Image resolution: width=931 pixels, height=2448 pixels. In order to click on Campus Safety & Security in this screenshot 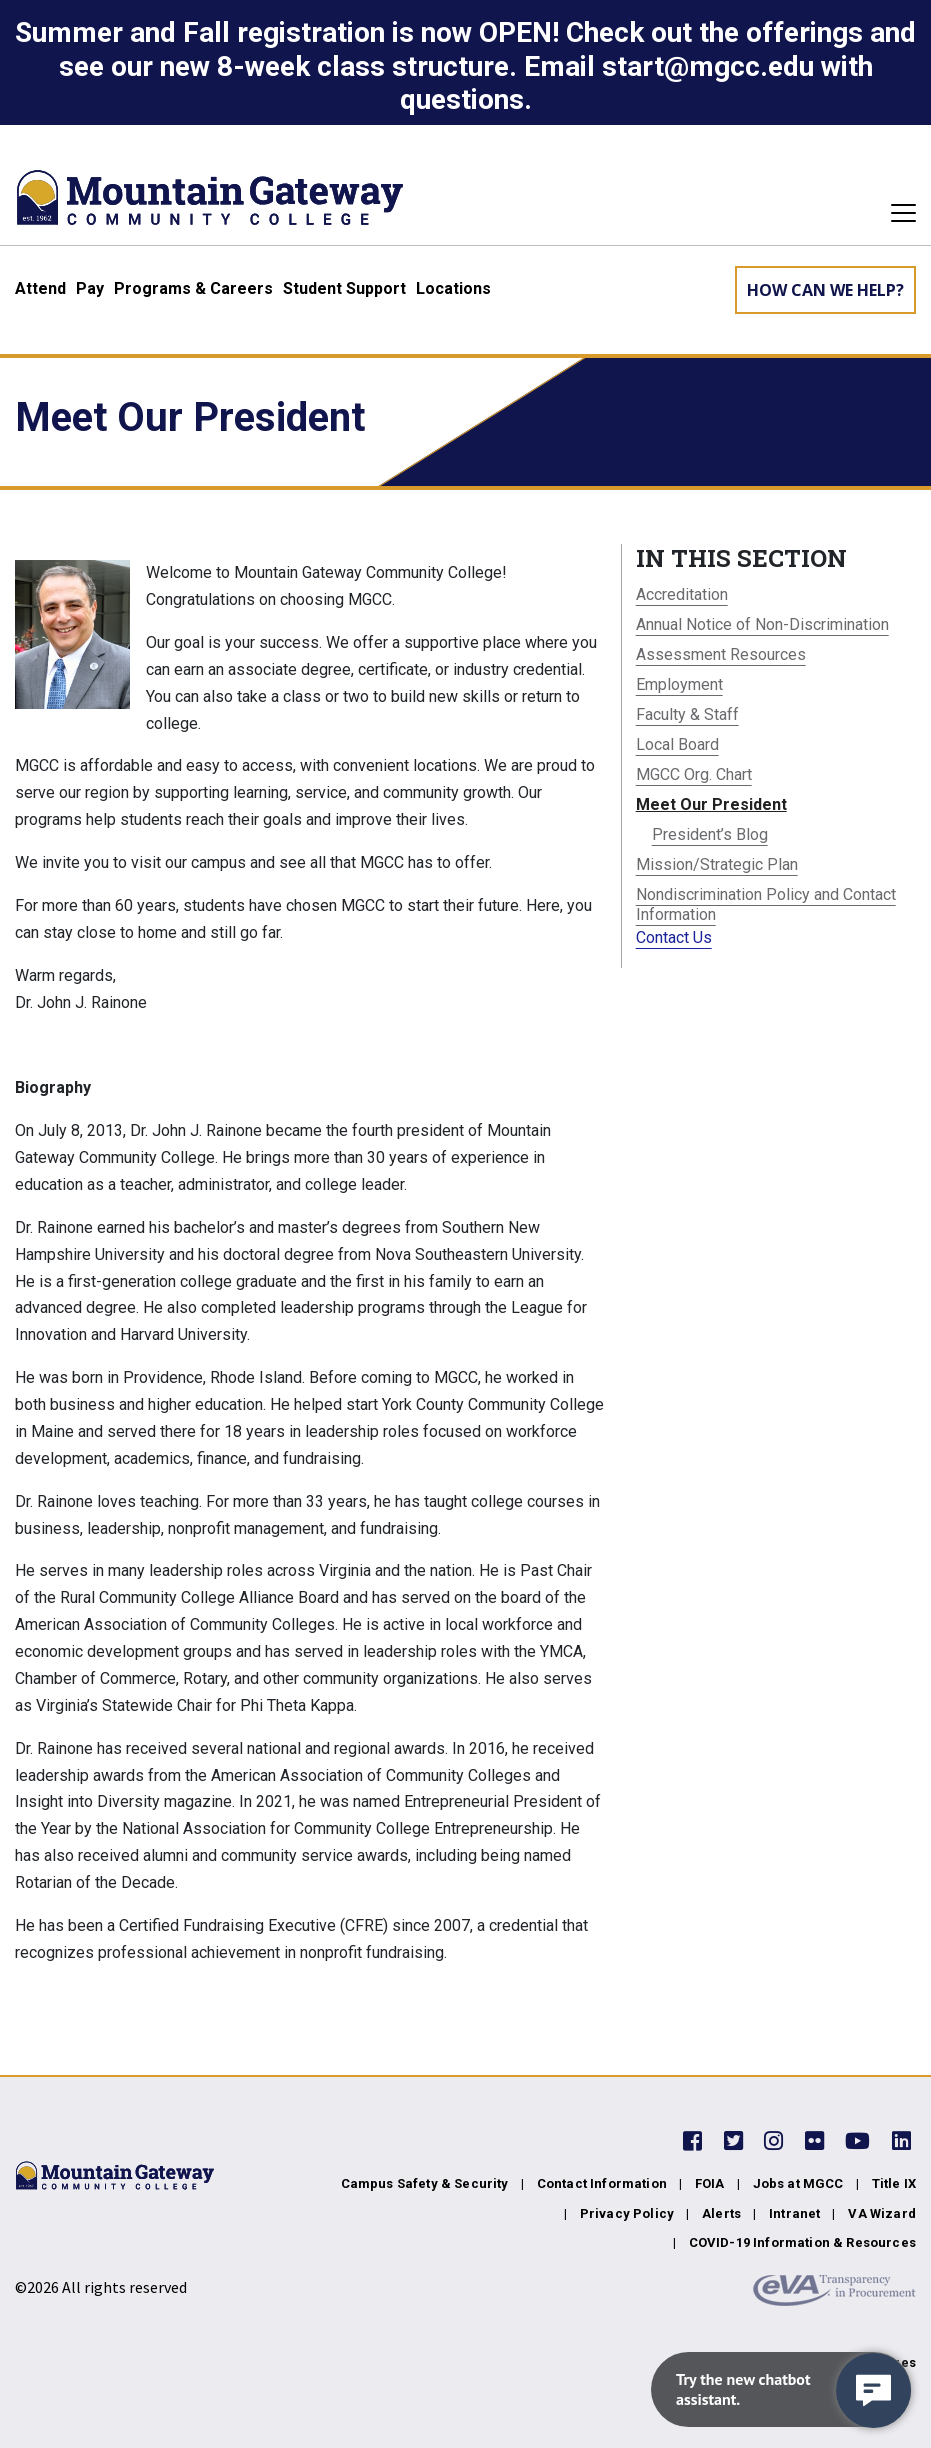, I will do `click(425, 2183)`.